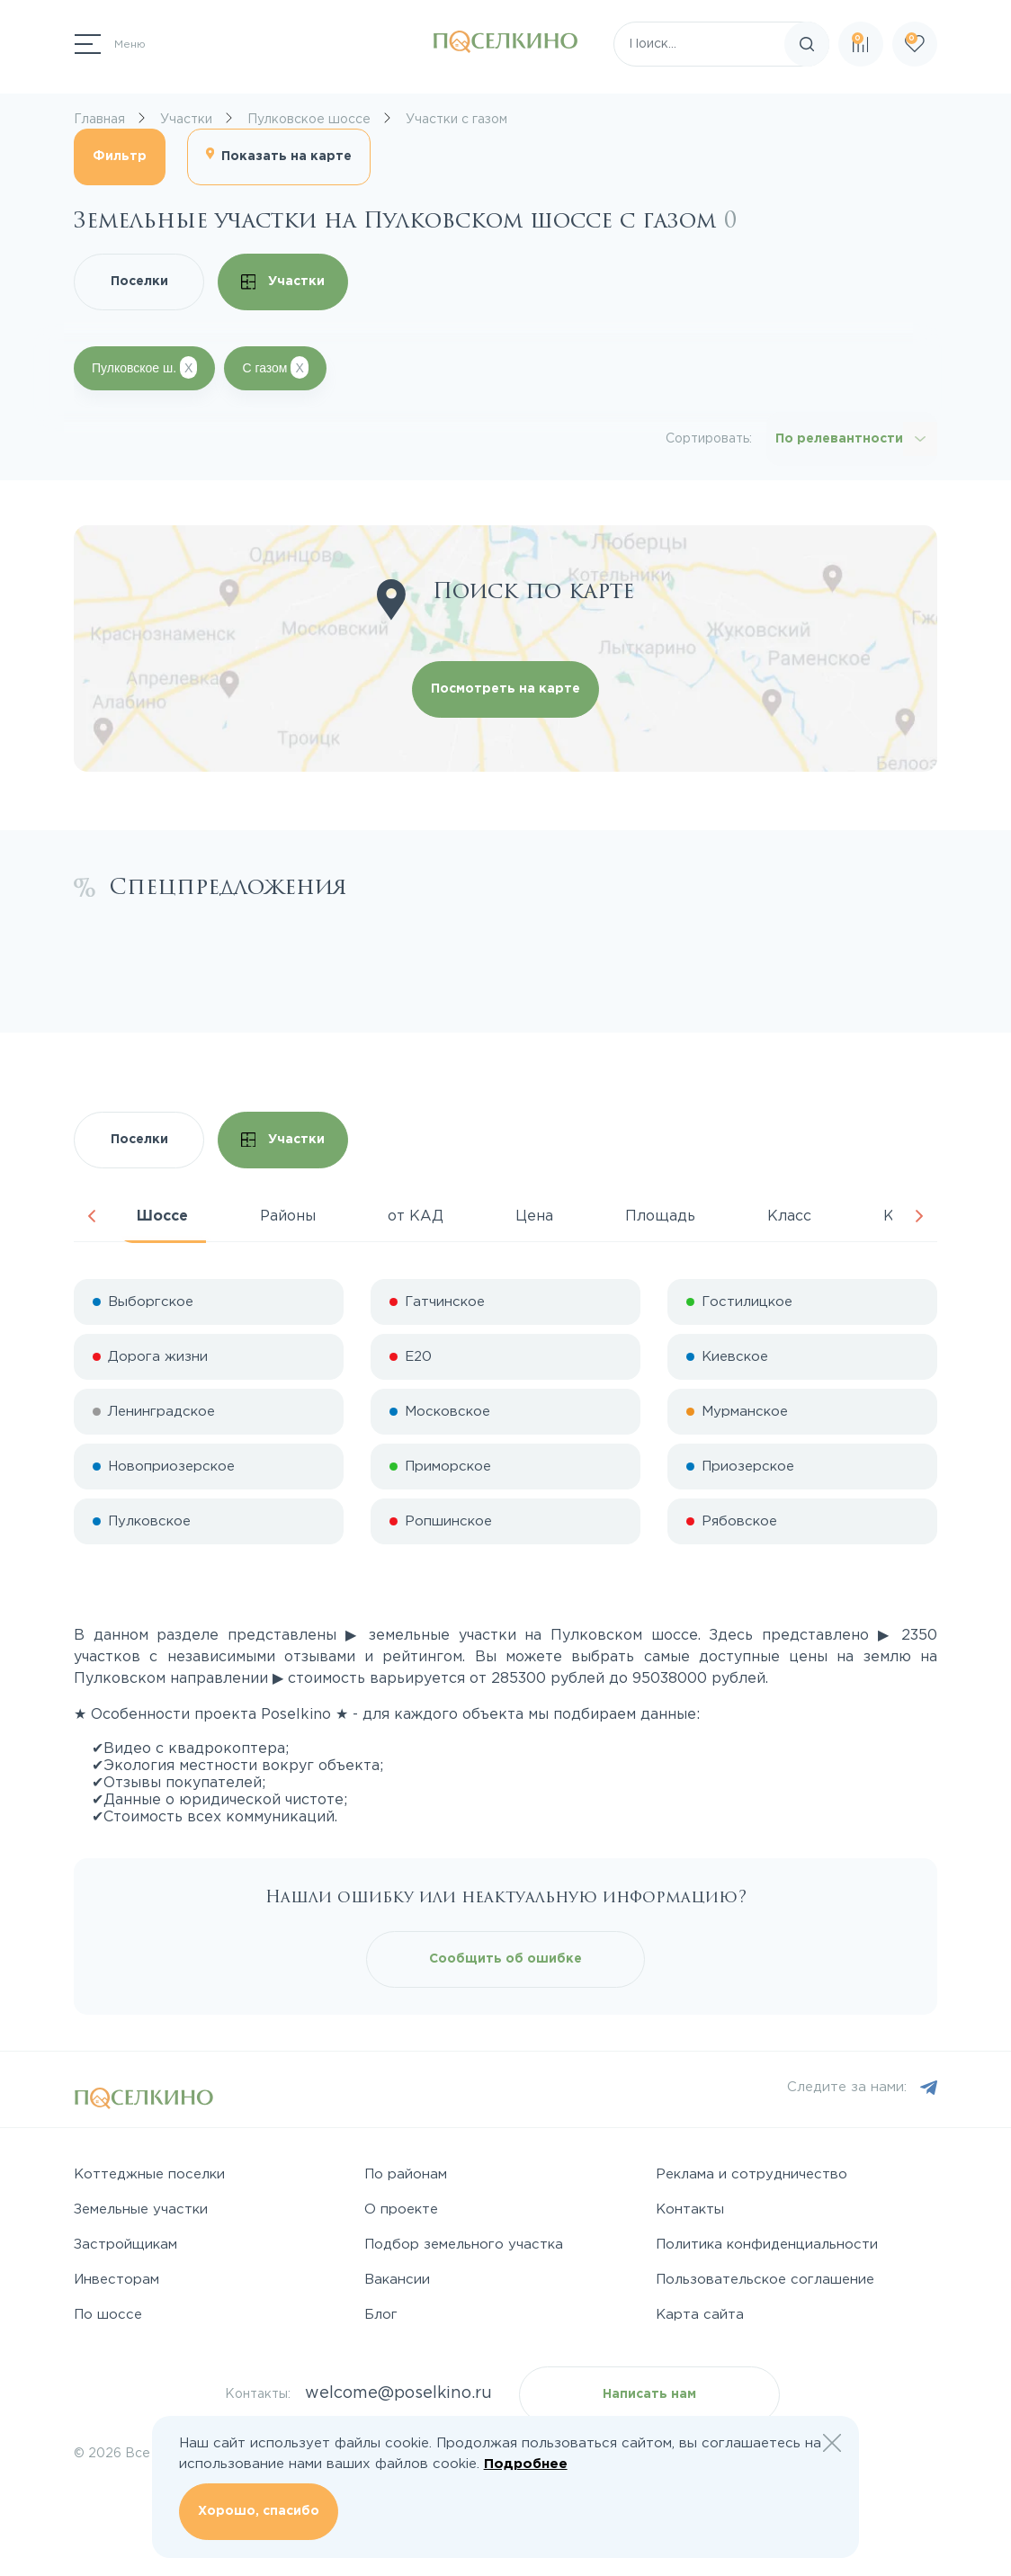  I want to click on Цена [tab], so click(534, 1216).